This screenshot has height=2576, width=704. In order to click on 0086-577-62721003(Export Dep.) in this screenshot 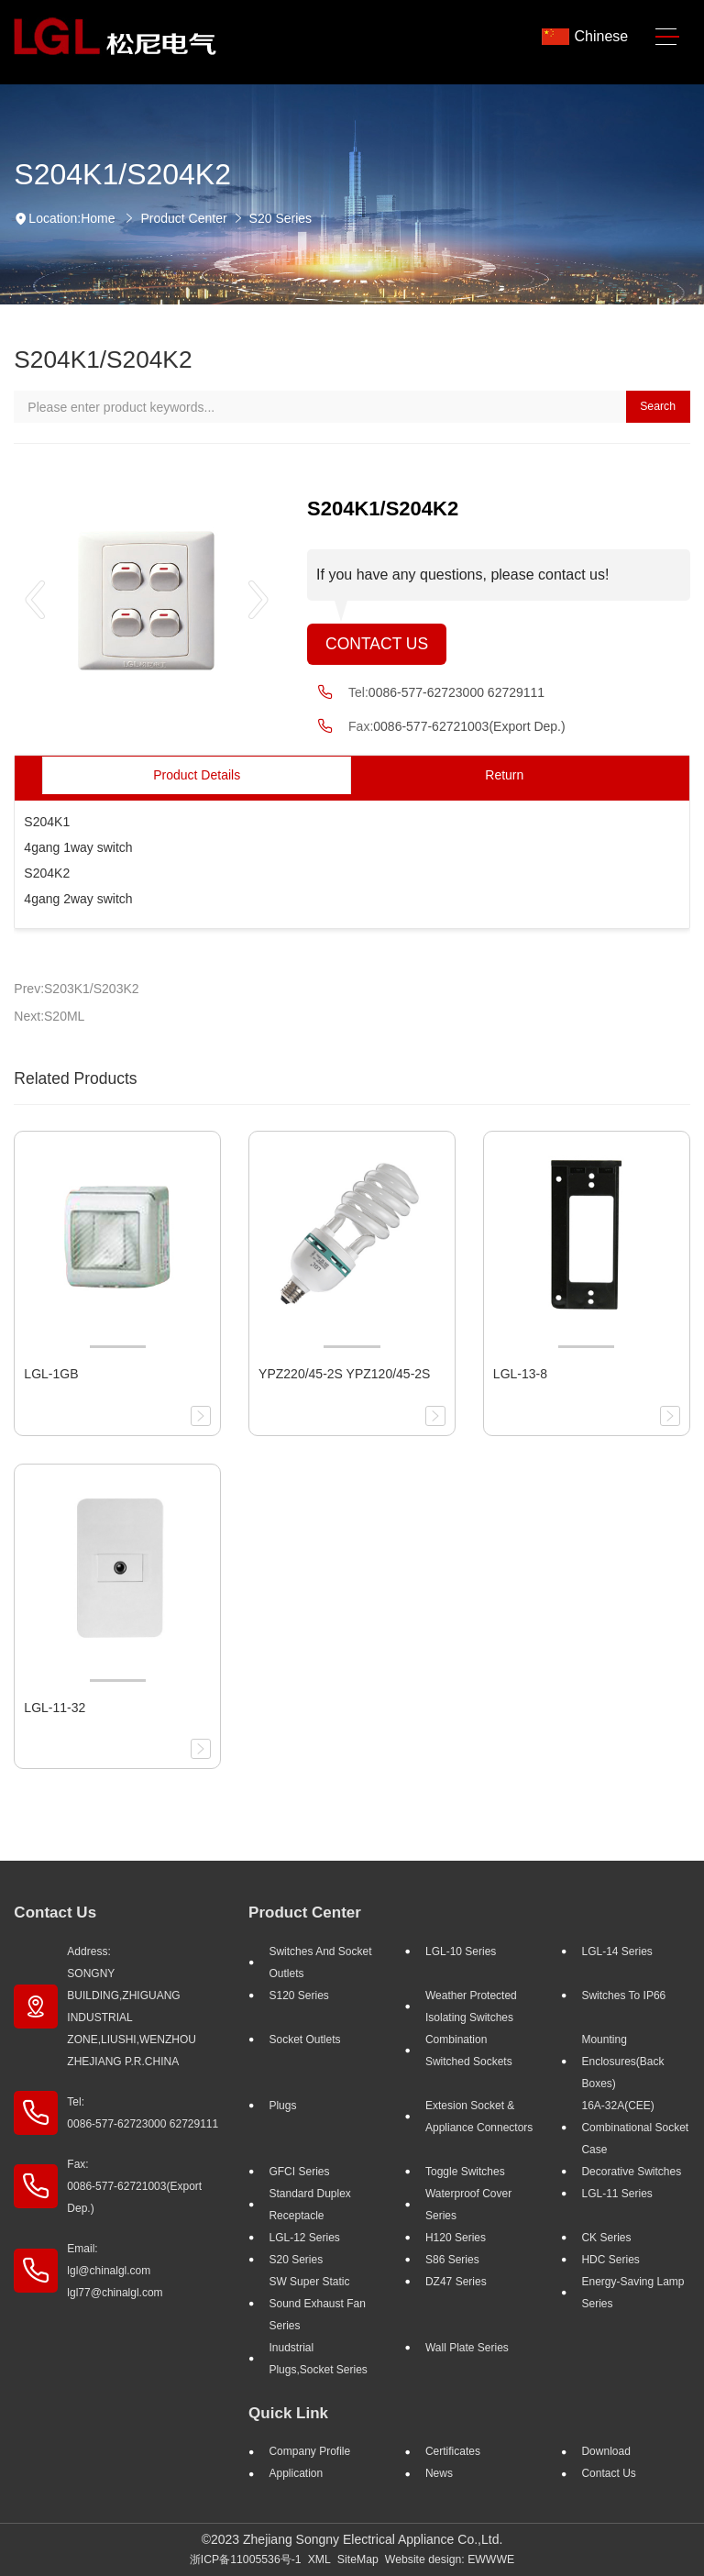, I will do `click(469, 726)`.